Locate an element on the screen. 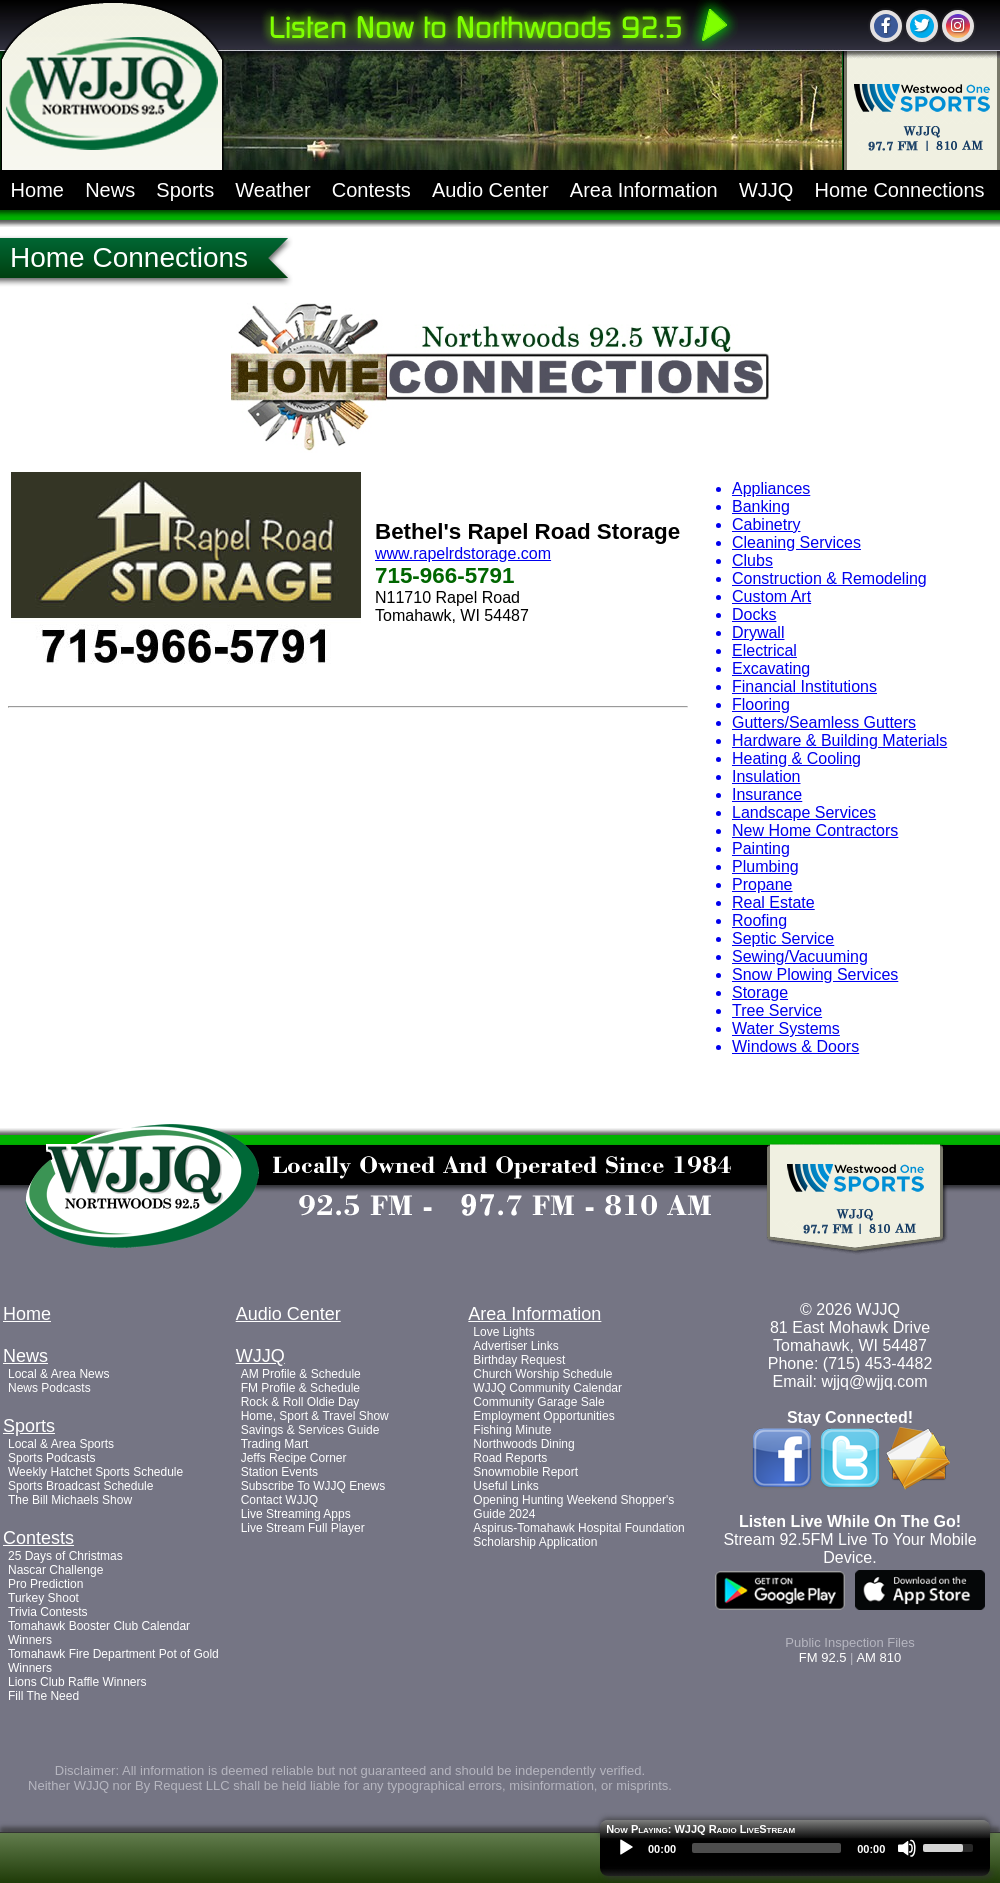  Home Connections is located at coordinates (900, 190).